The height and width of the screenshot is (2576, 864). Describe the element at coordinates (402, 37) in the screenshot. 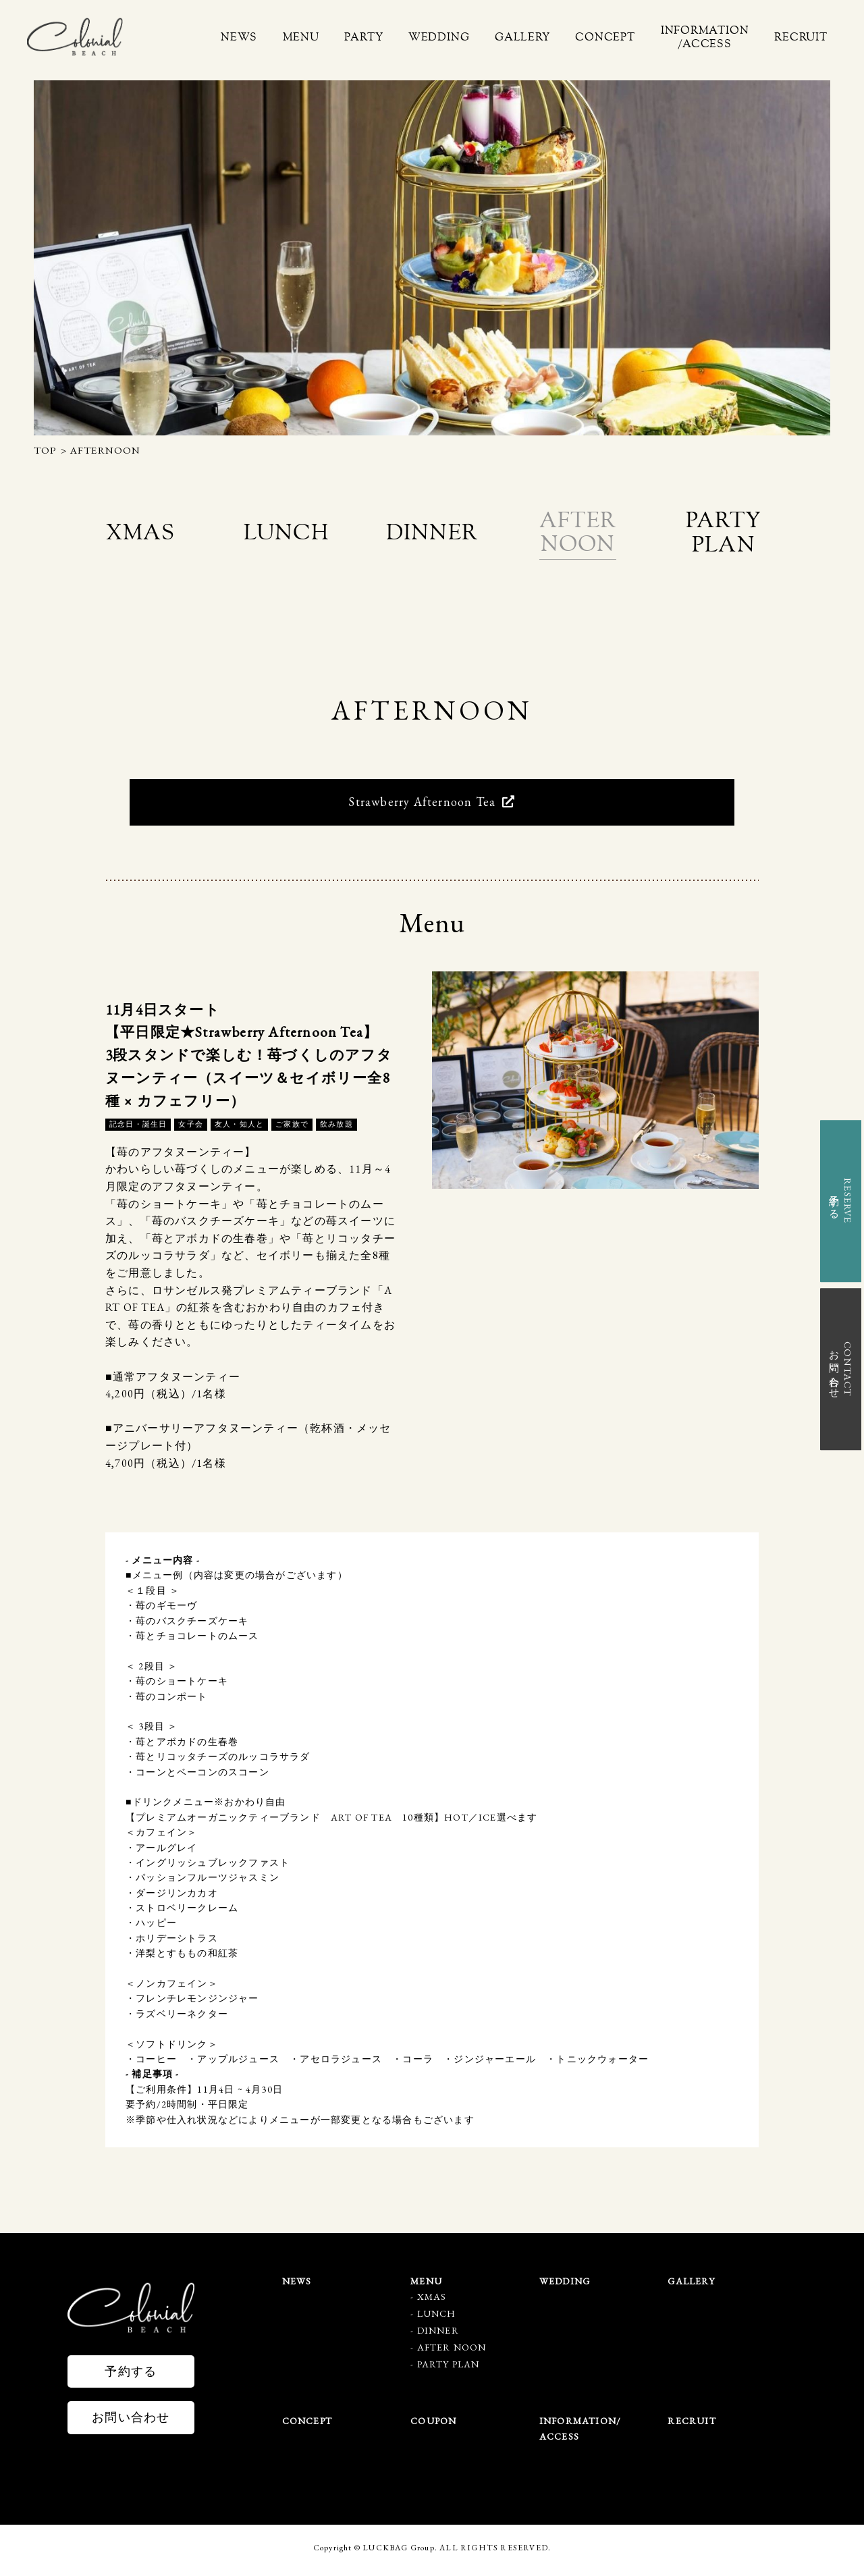

I see `PARTY` at that location.